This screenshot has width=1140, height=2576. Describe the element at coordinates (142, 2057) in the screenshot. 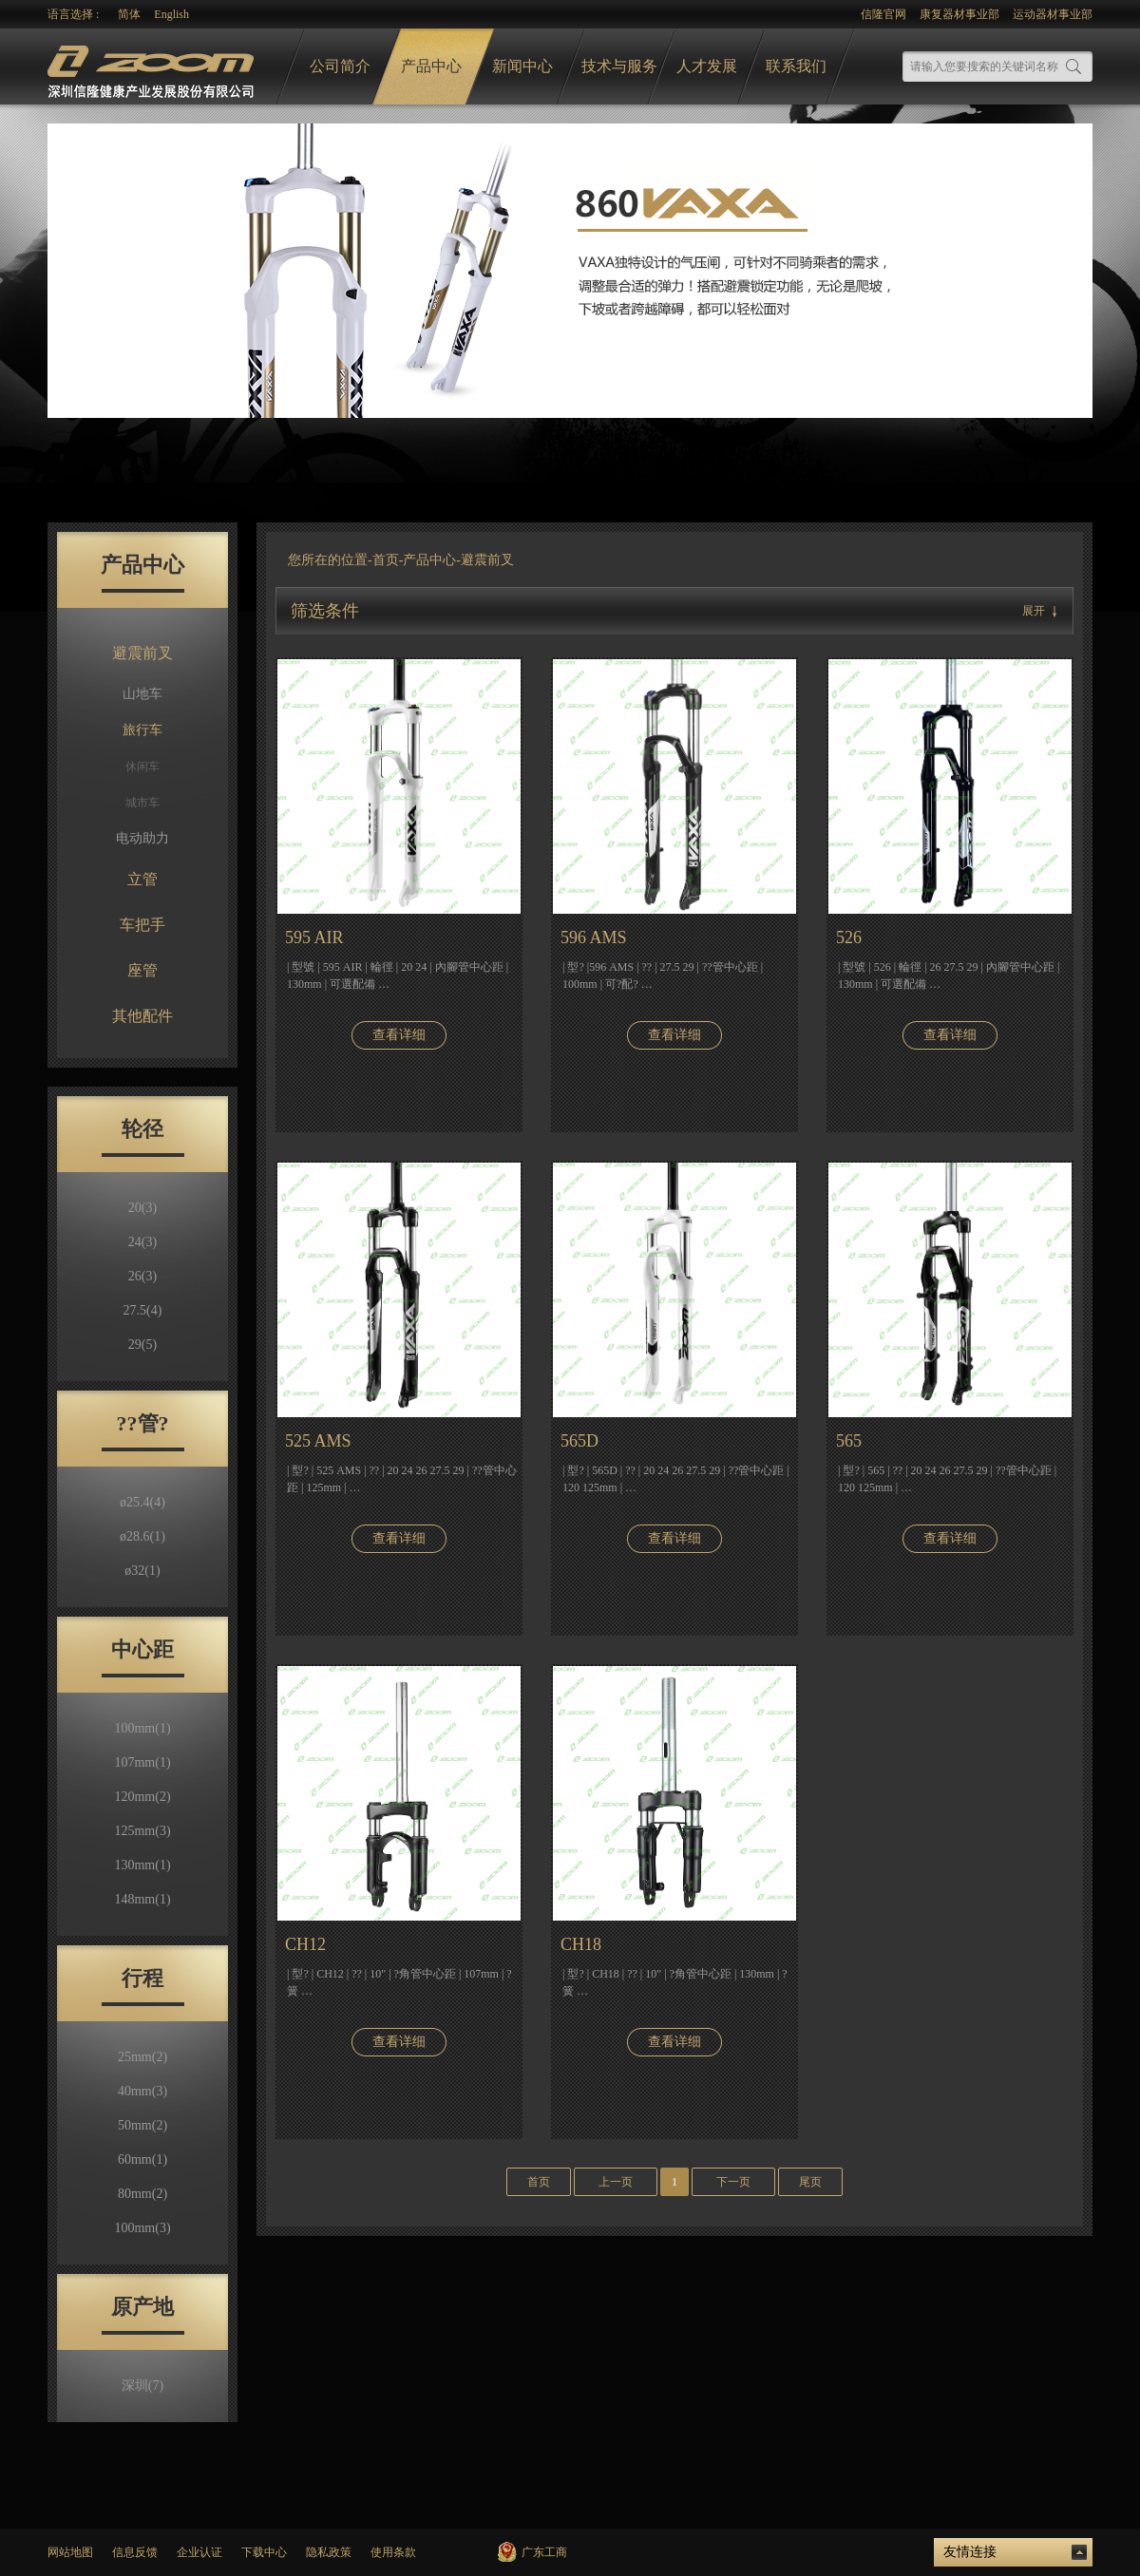

I see `25mm` at that location.